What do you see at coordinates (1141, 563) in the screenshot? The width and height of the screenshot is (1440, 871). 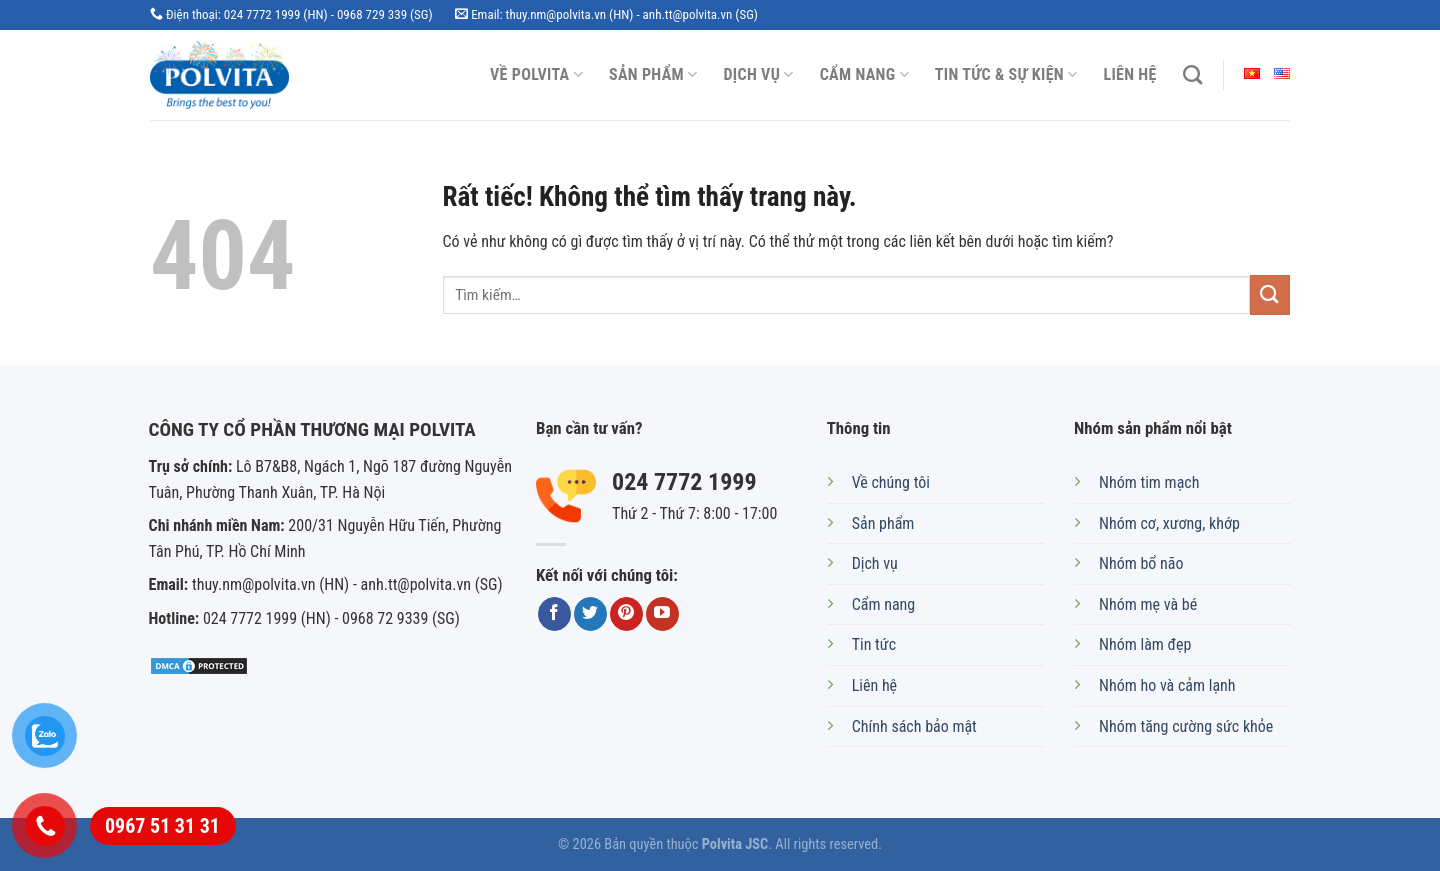 I see `Nhóm bổ não` at bounding box center [1141, 563].